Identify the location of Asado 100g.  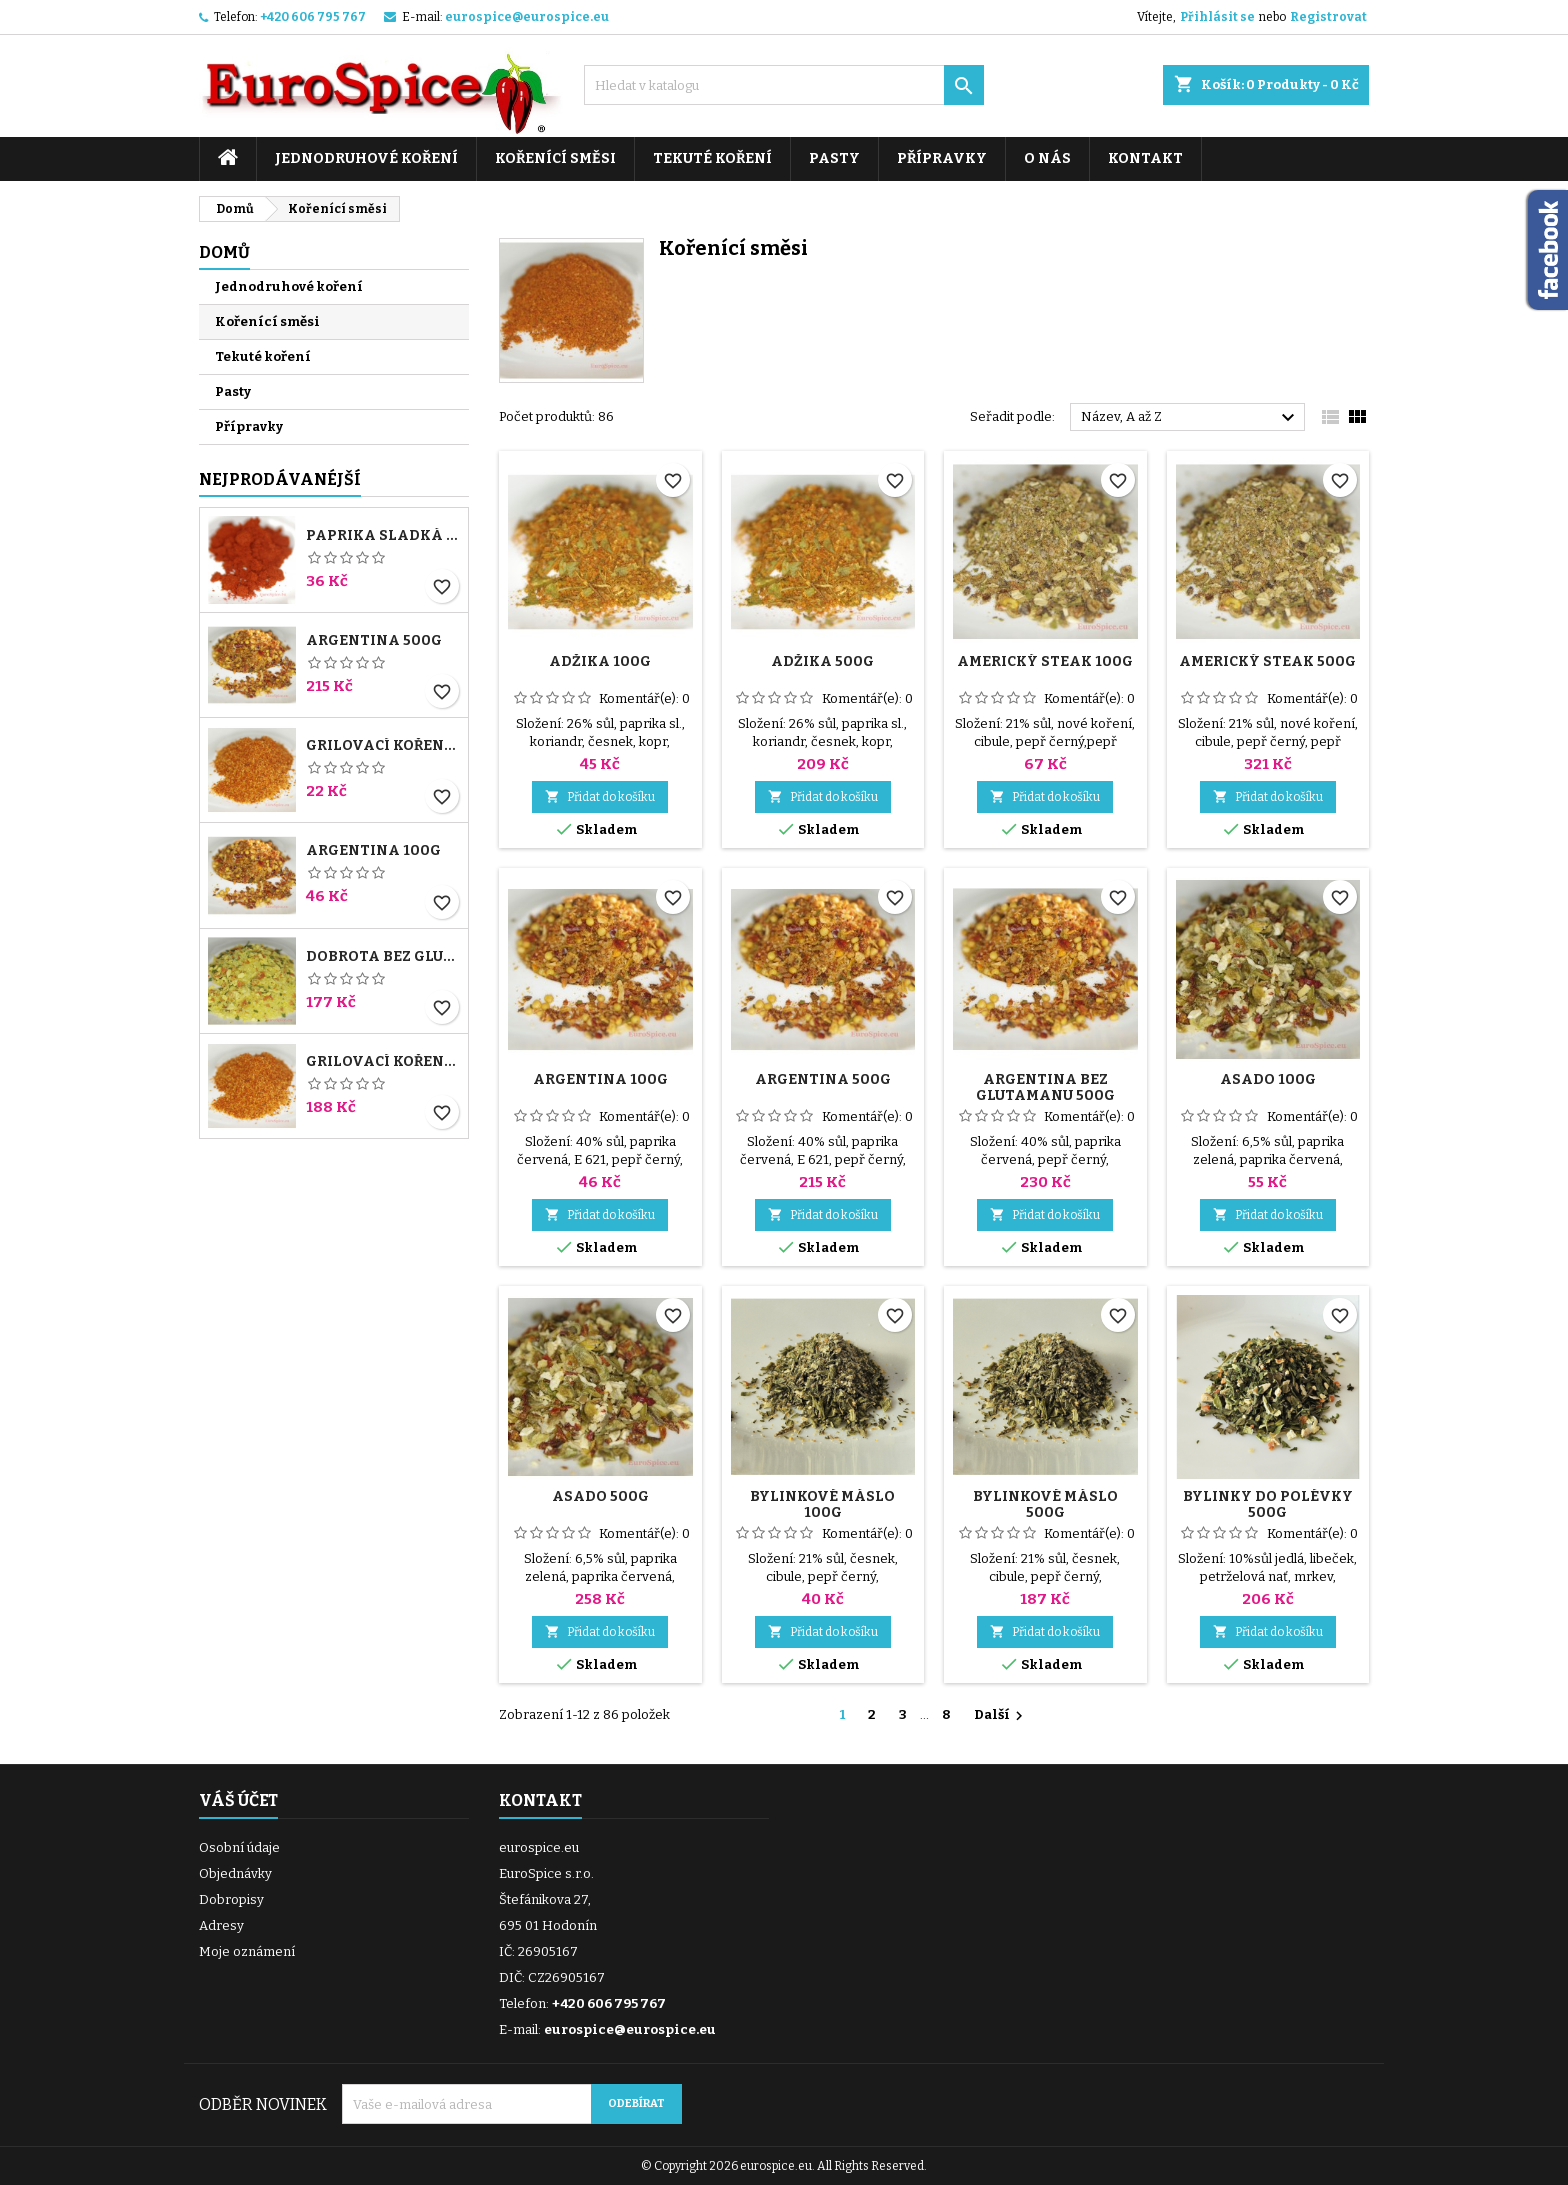
(1268, 1079).